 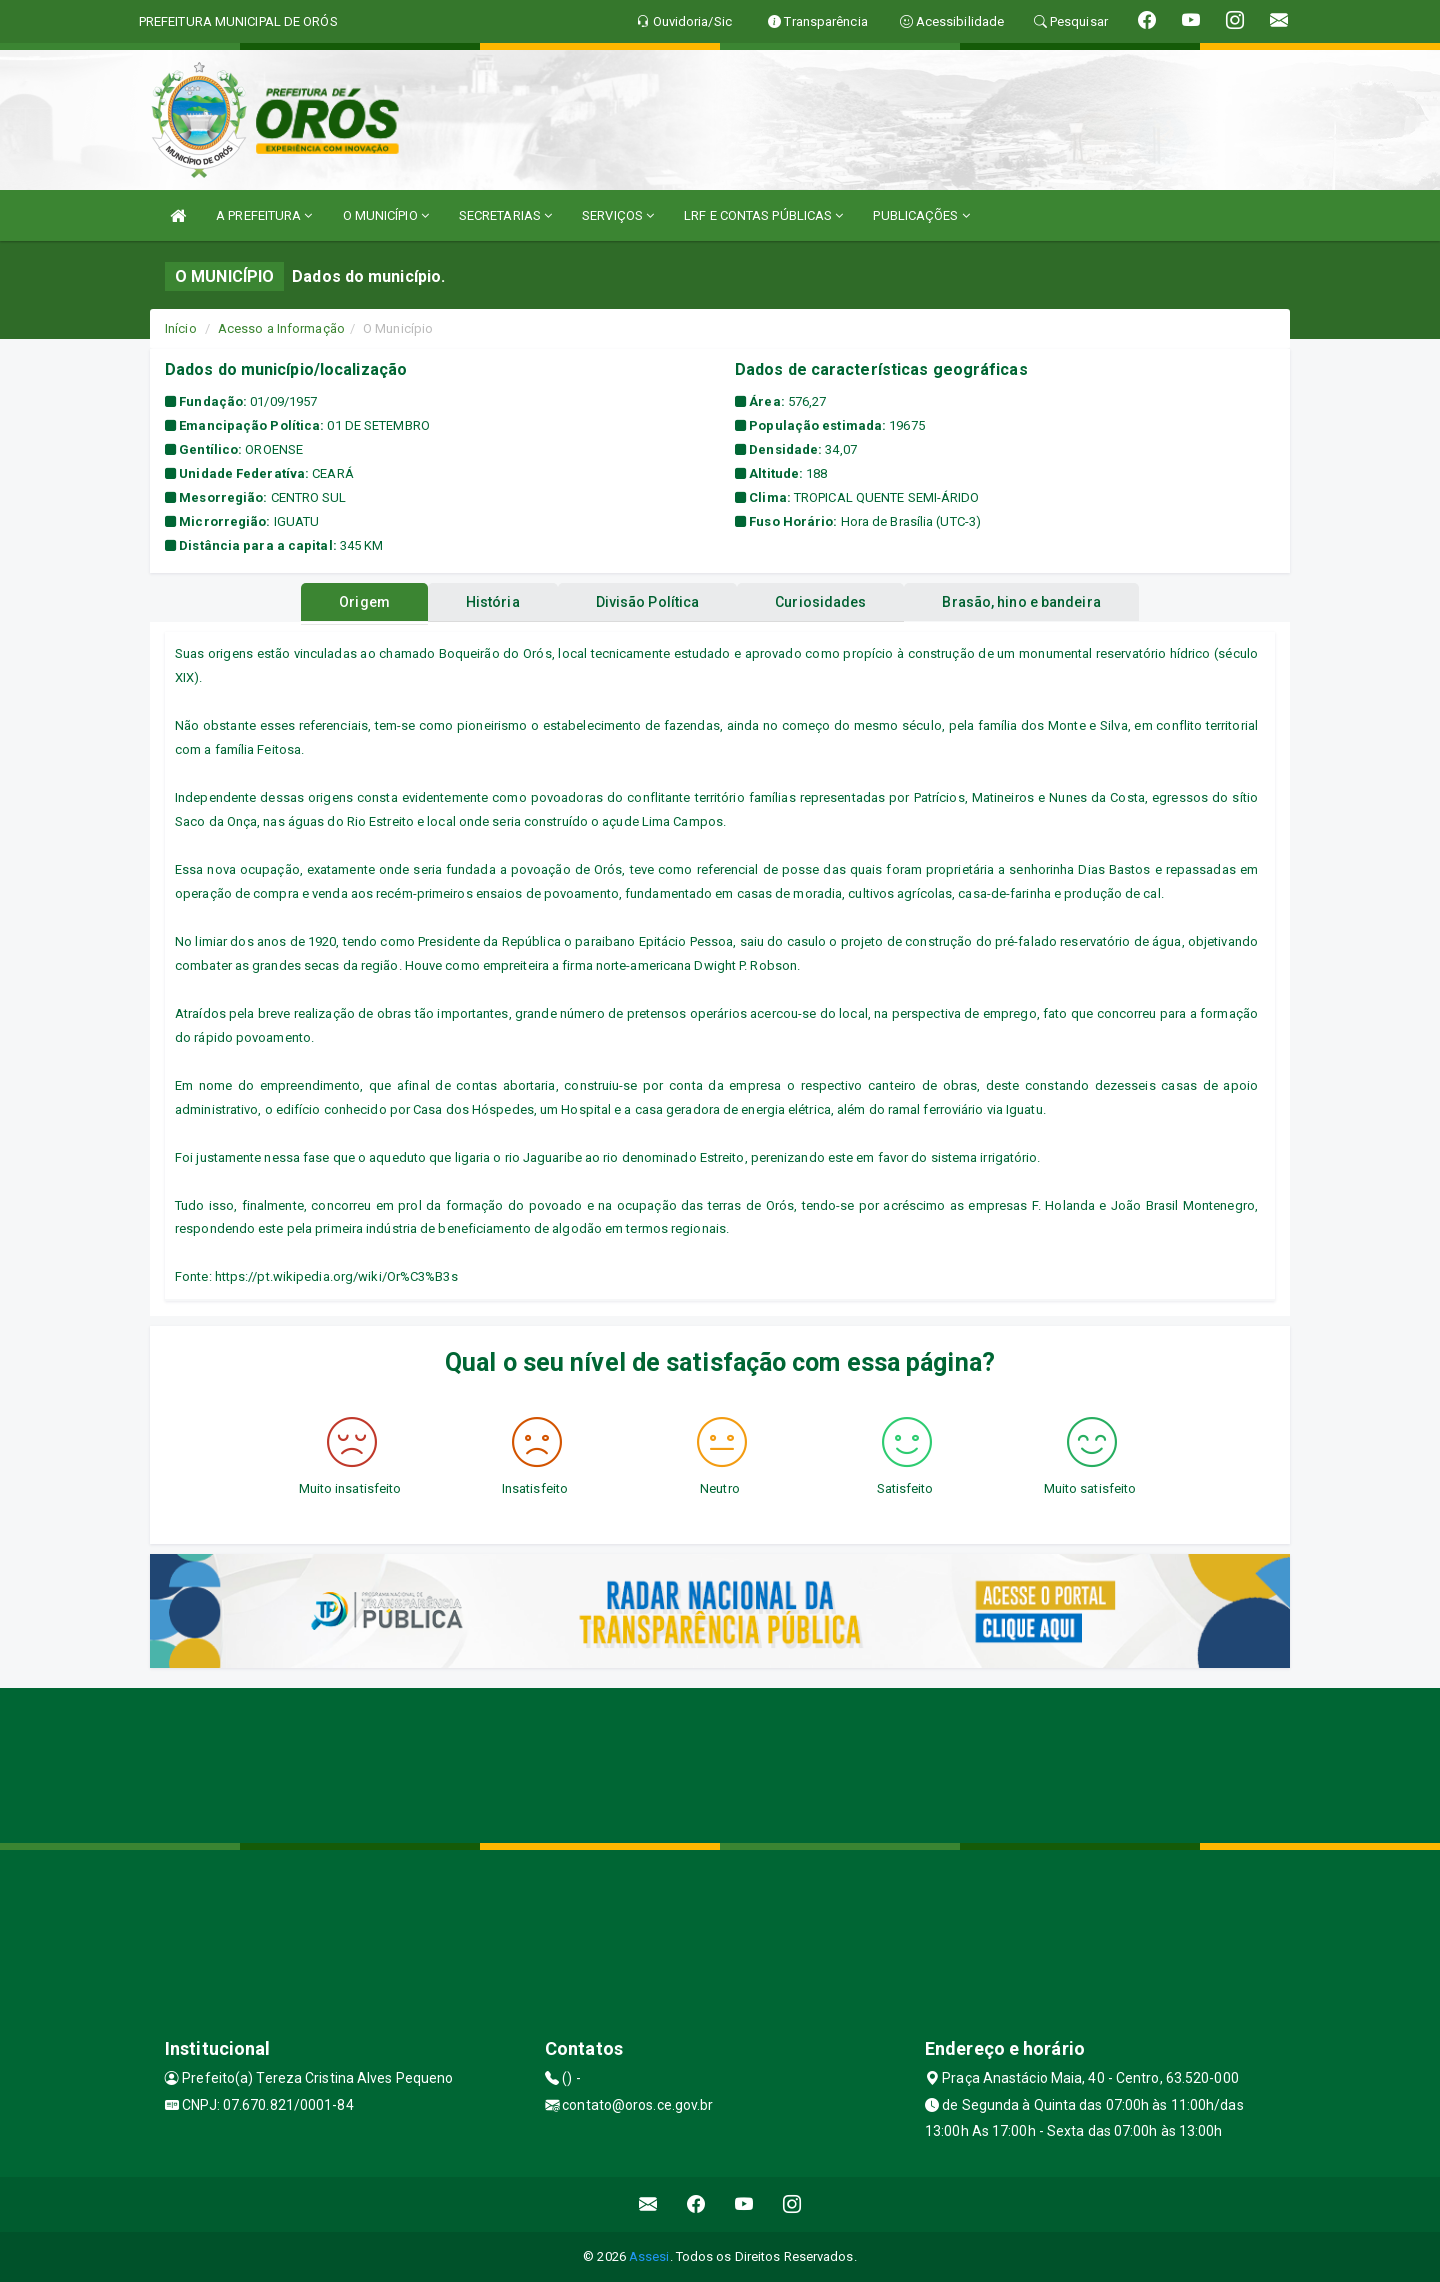 What do you see at coordinates (763, 215) in the screenshot?
I see `LRF E CONTAS PÚBLICAS` at bounding box center [763, 215].